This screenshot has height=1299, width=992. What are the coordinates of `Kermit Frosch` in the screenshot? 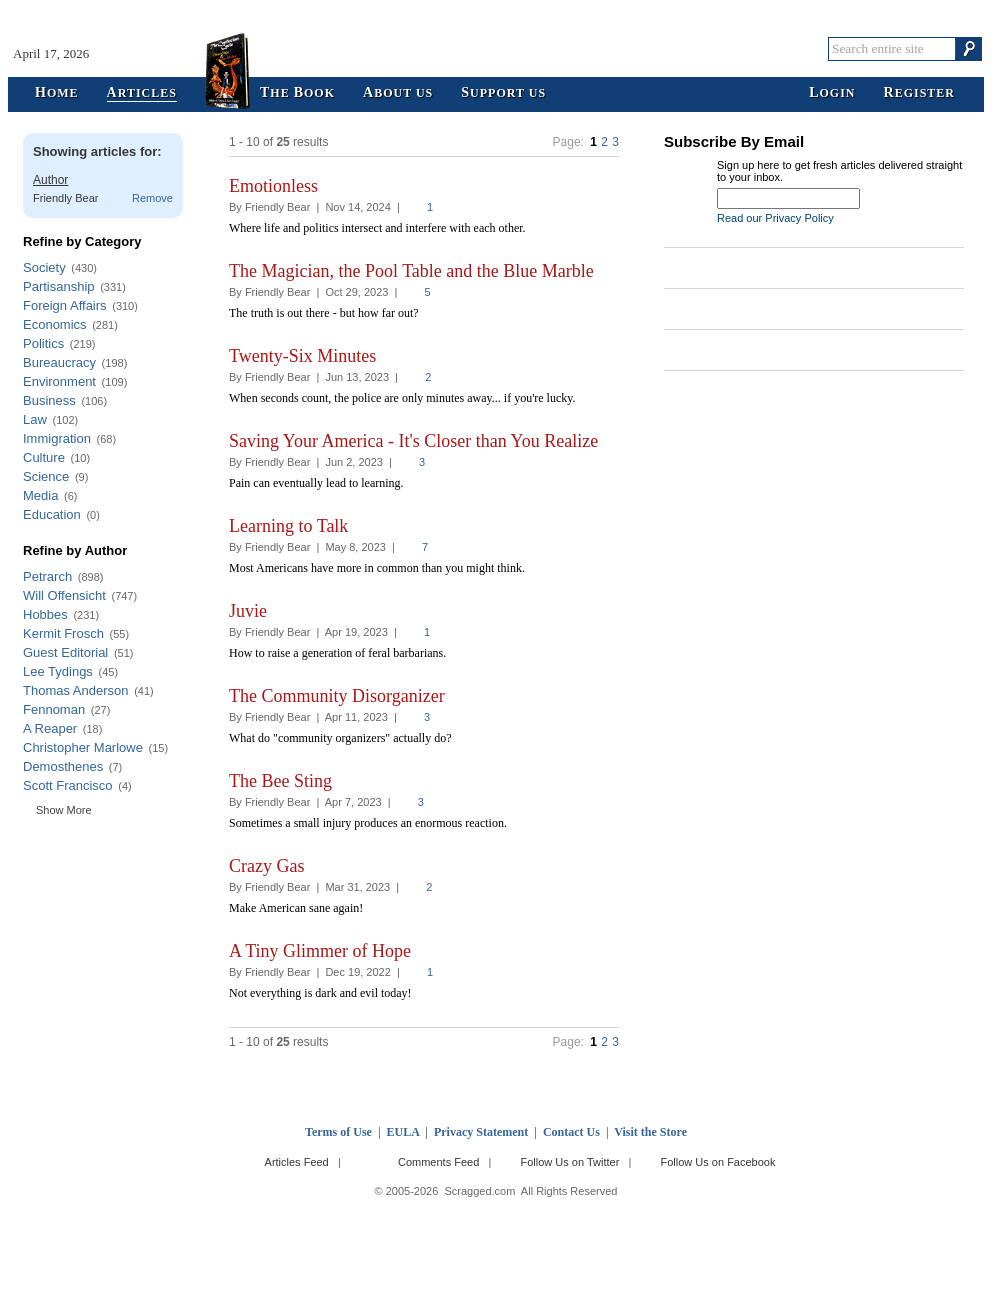 It's located at (63, 633).